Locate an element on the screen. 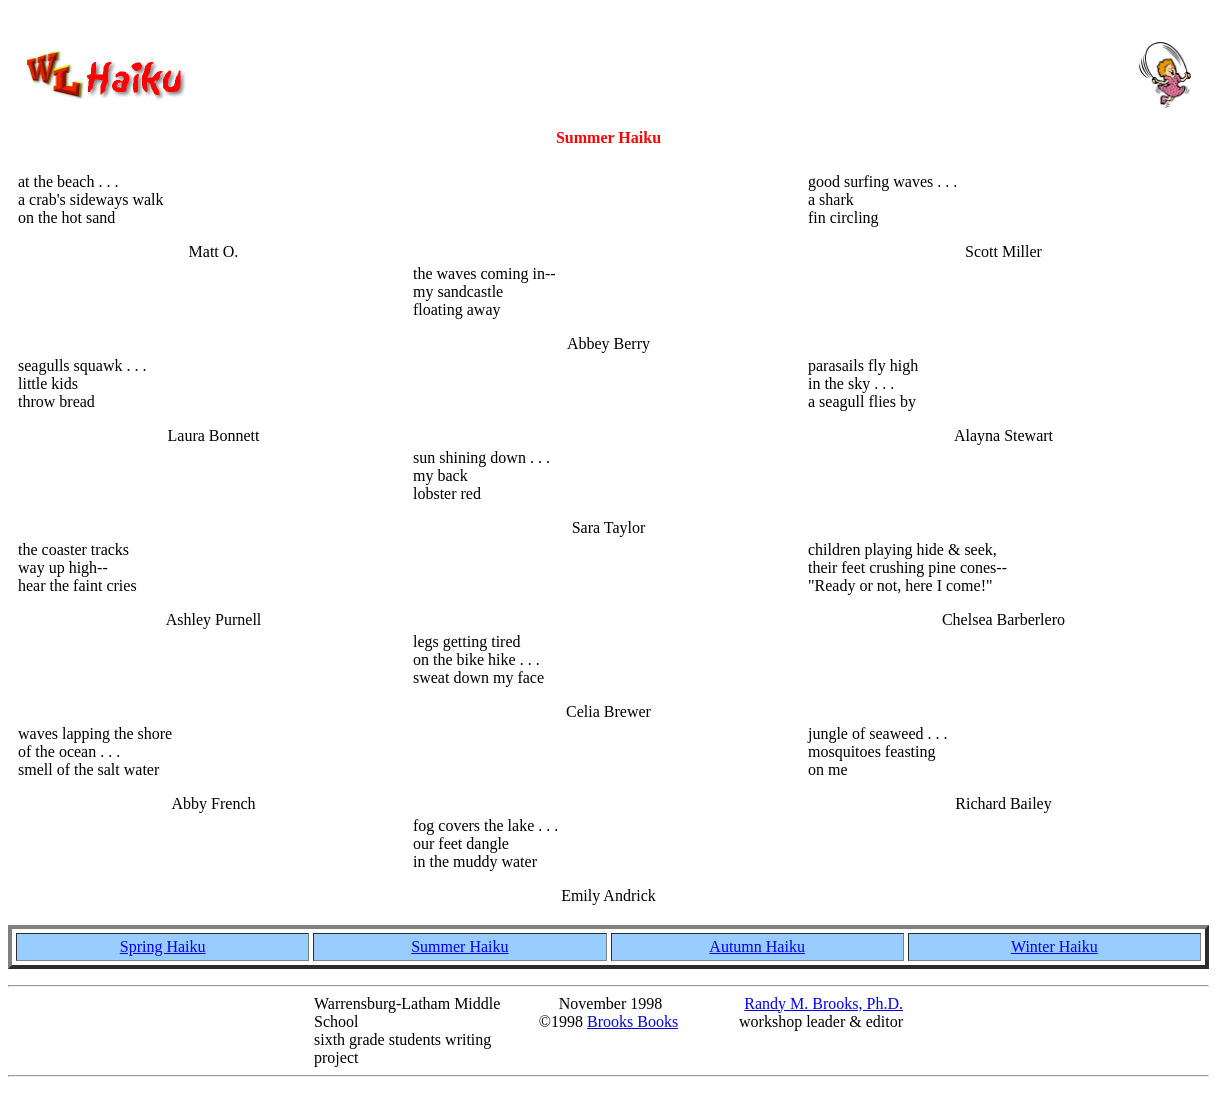 The height and width of the screenshot is (1093, 1217). Summer Haiku is located at coordinates (459, 946).